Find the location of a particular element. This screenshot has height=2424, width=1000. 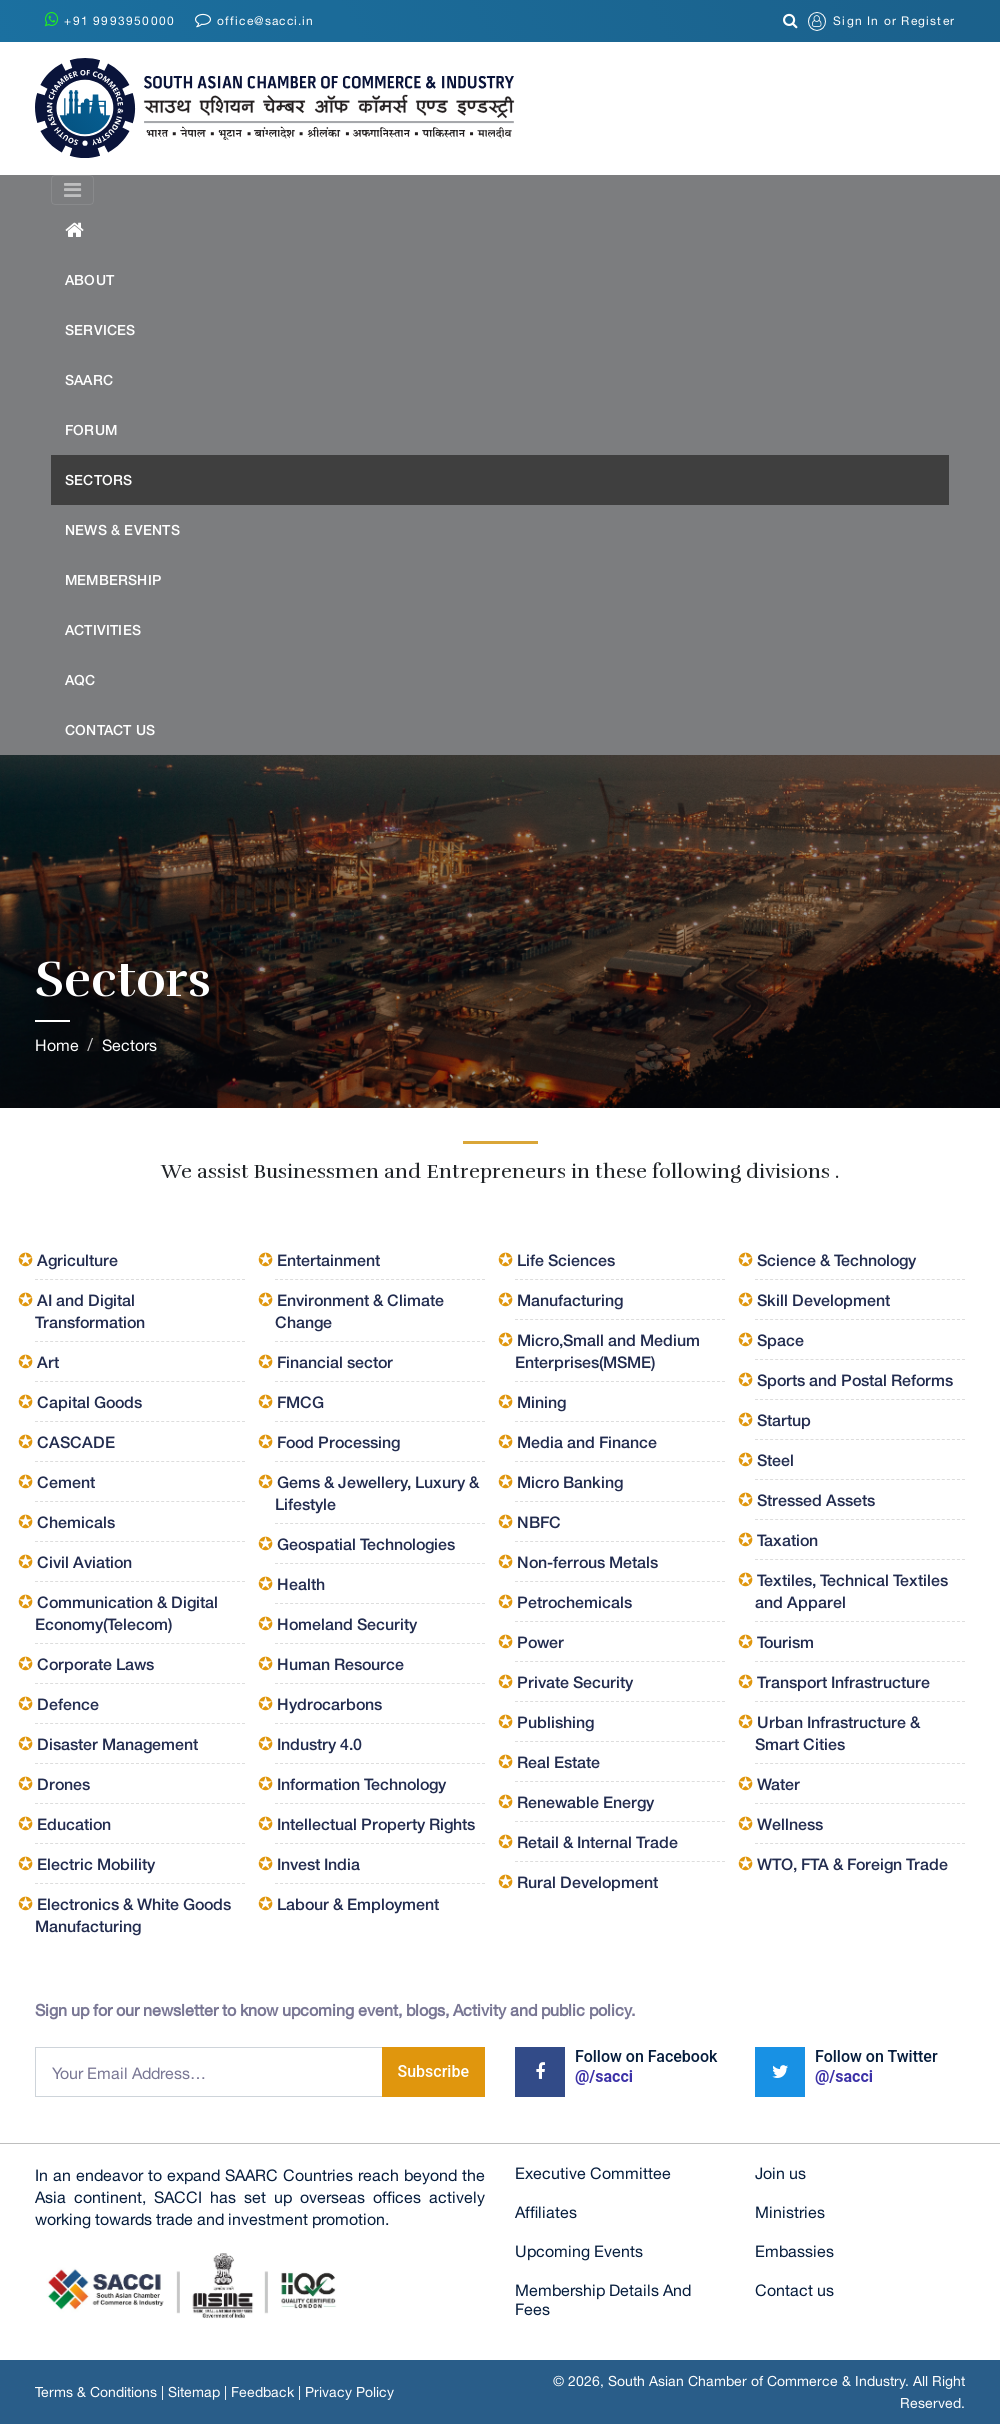

Electric Mobility is located at coordinates (96, 1863).